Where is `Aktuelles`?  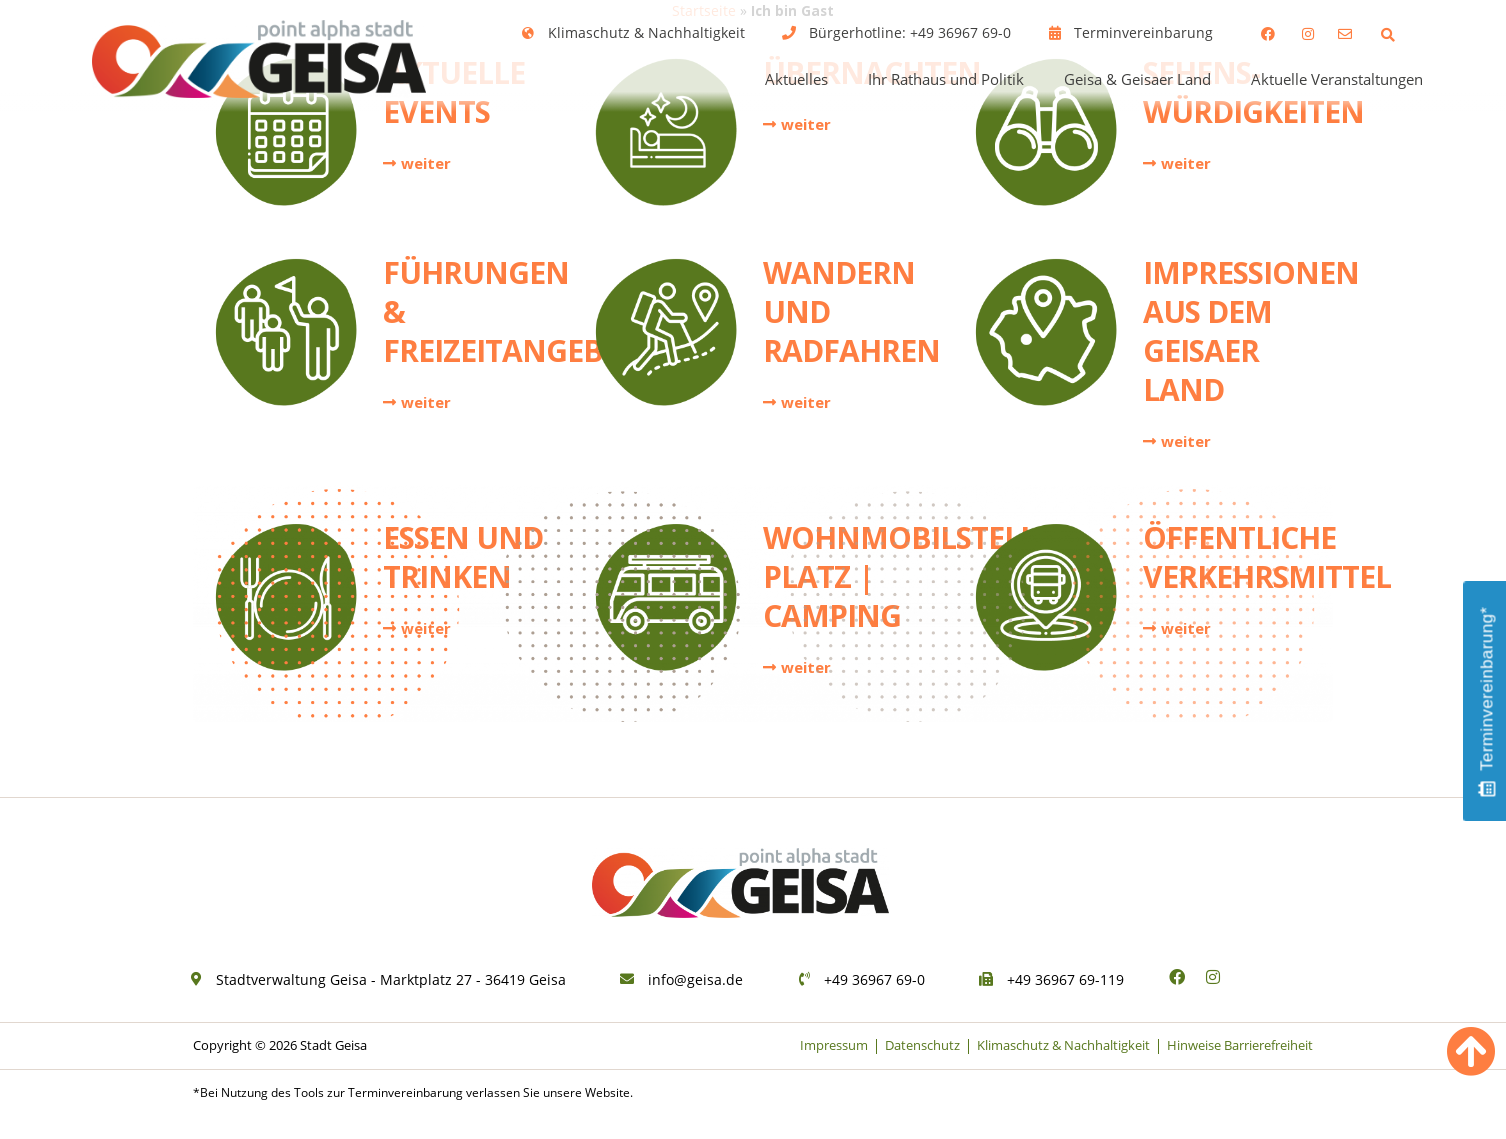
Aktuelles is located at coordinates (796, 79).